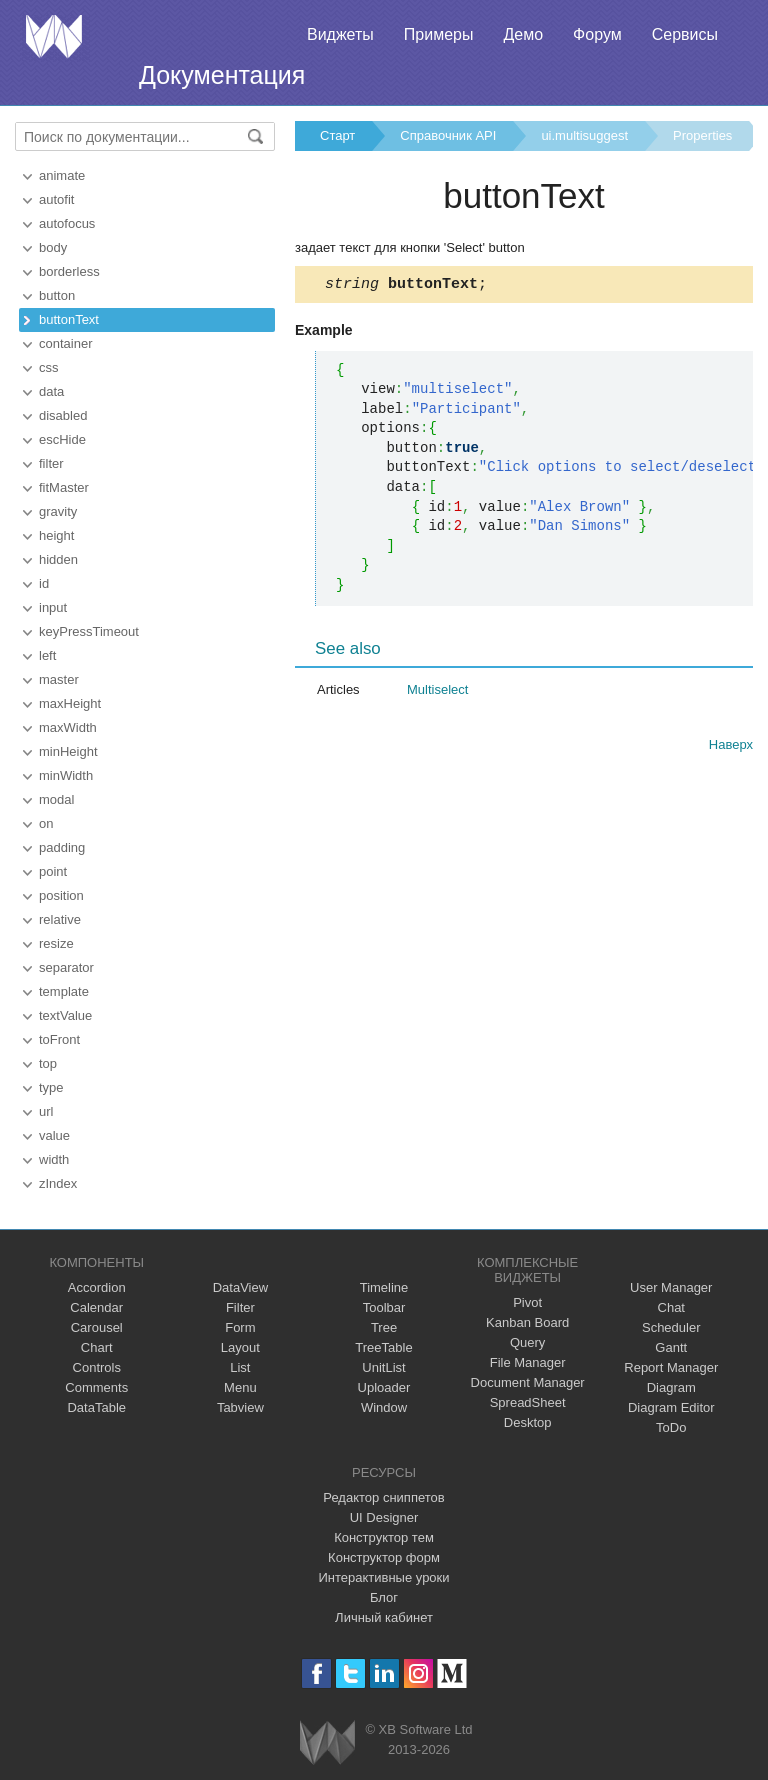 This screenshot has height=1780, width=768. What do you see at coordinates (327, 1742) in the screenshot?
I see `Webix` at bounding box center [327, 1742].